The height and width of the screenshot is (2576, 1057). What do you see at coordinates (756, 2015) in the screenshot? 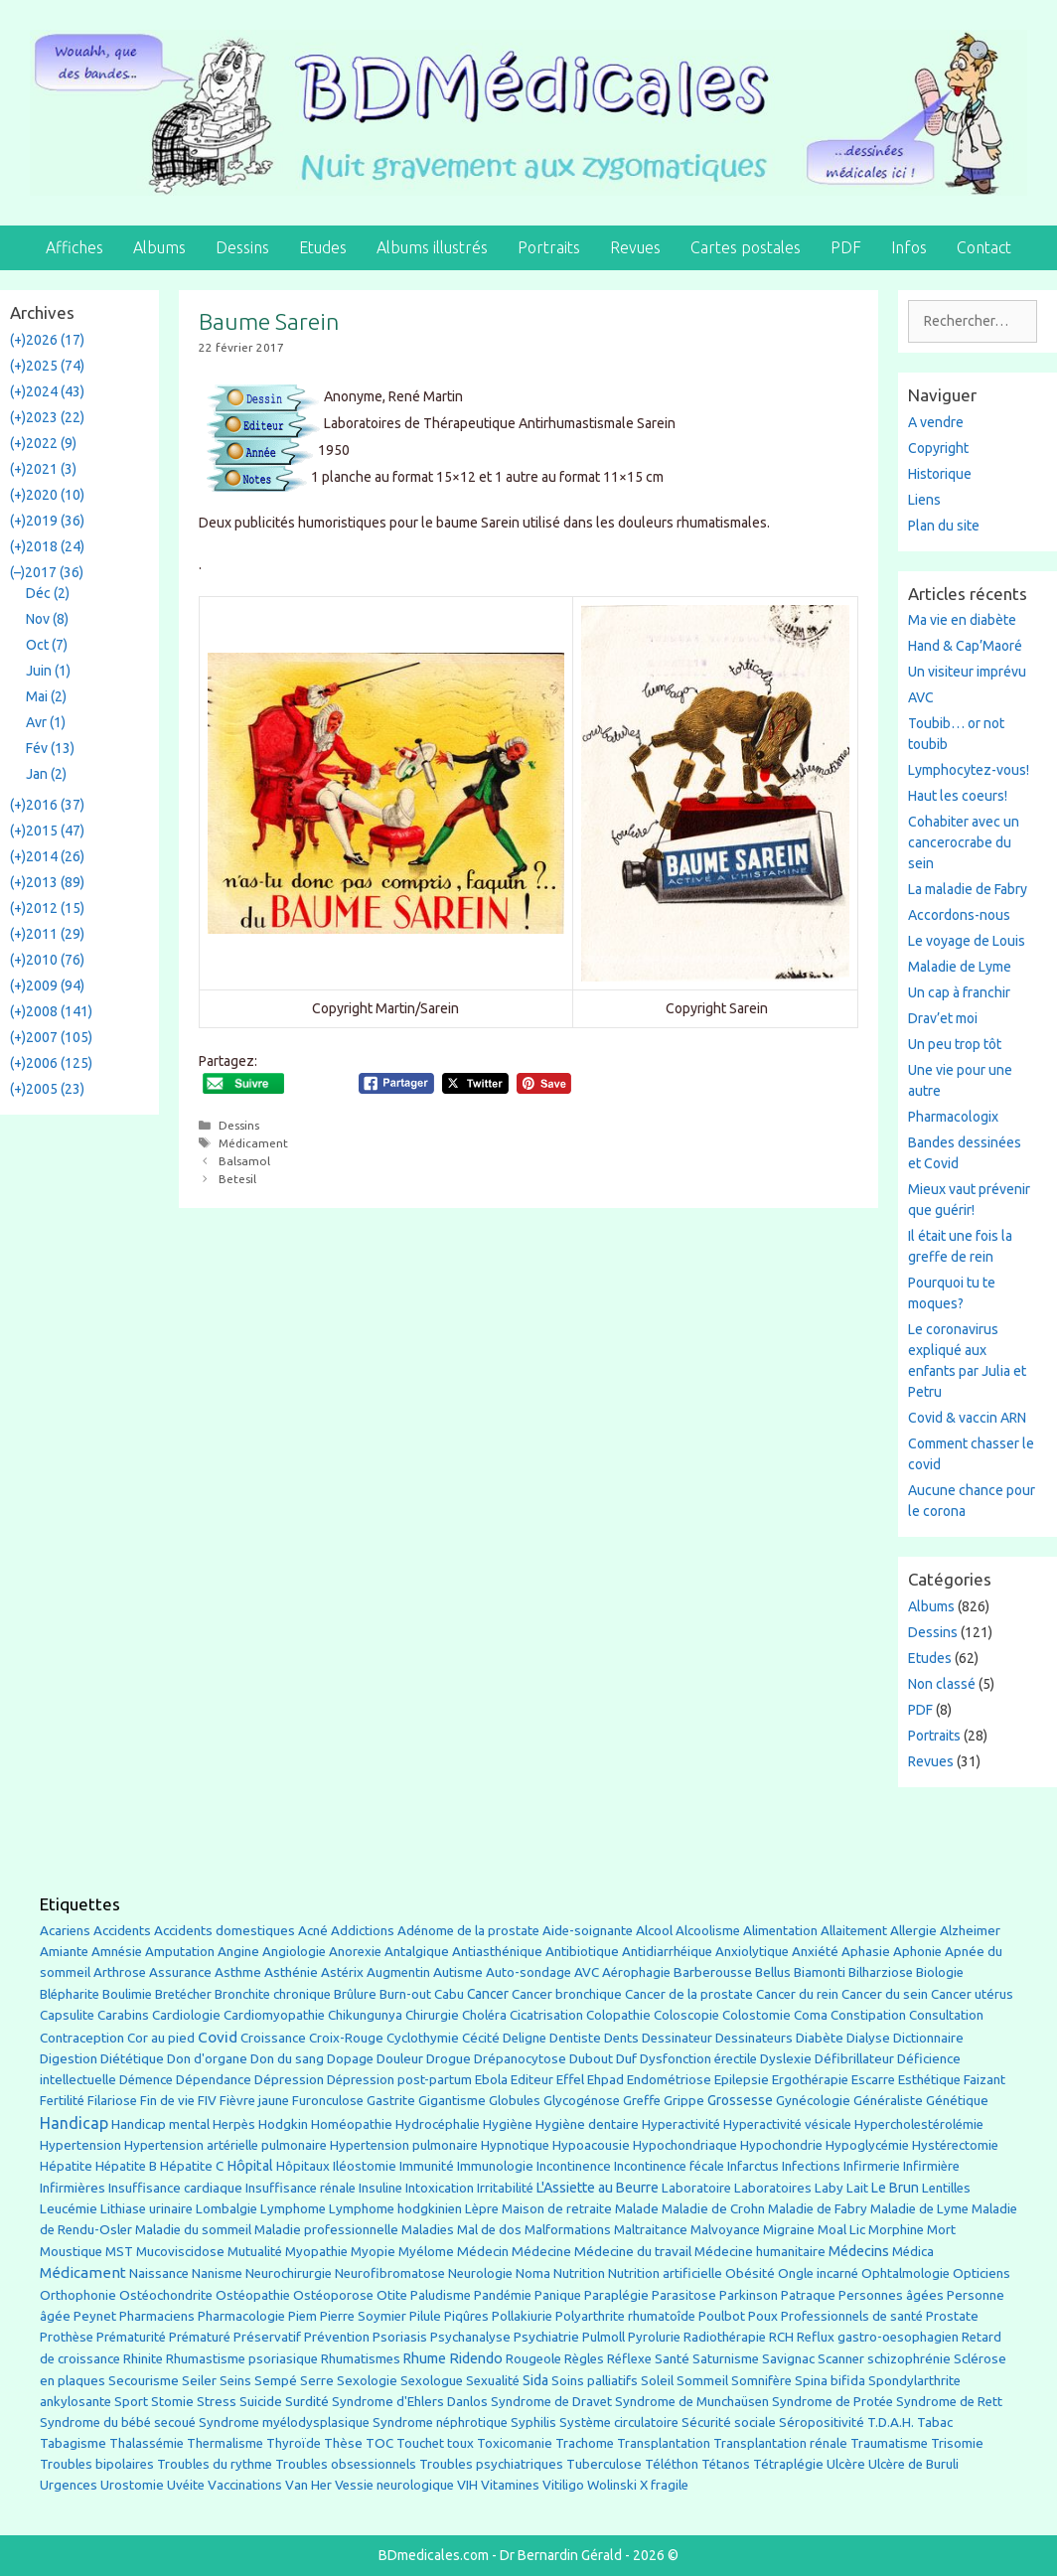
I see `Colostomie` at bounding box center [756, 2015].